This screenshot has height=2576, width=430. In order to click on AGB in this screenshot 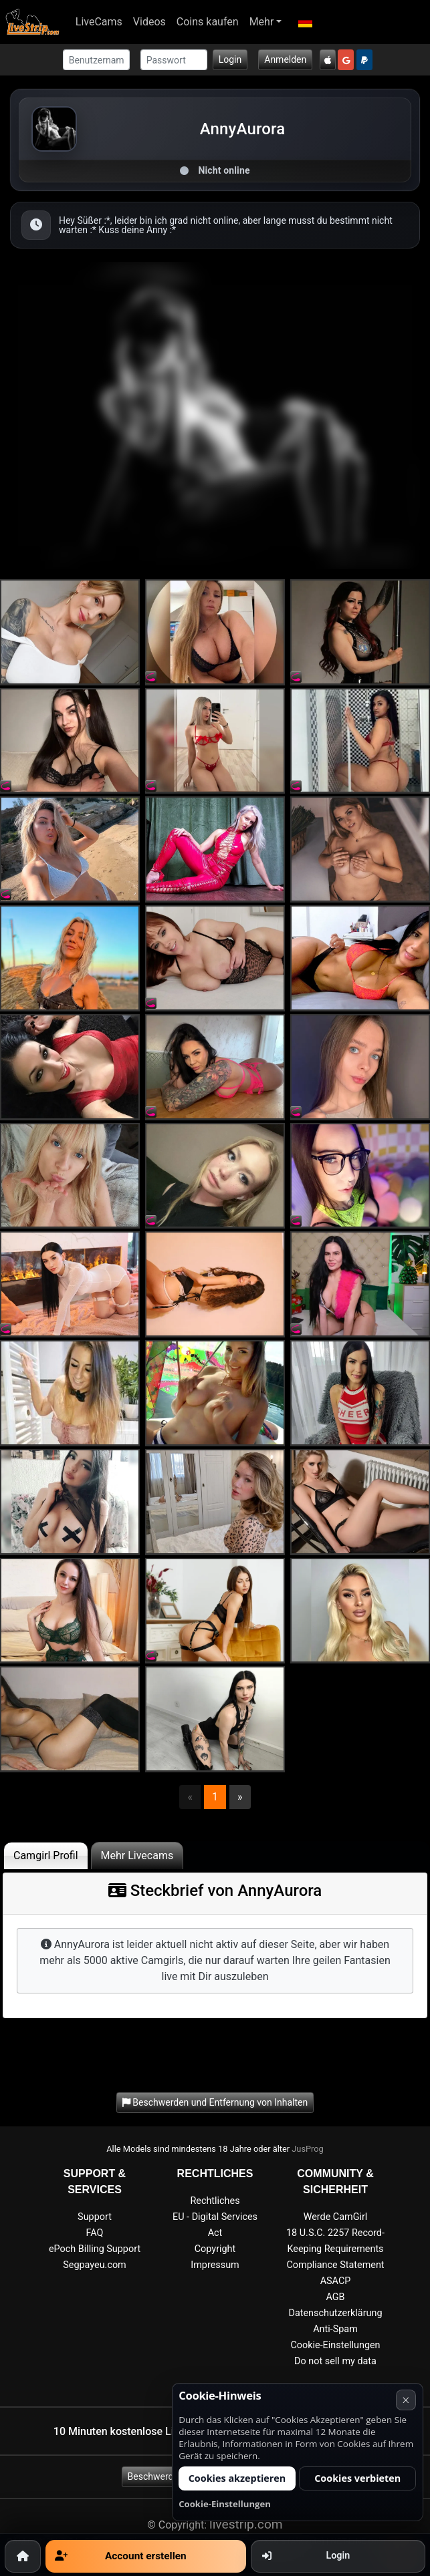, I will do `click(335, 2297)`.